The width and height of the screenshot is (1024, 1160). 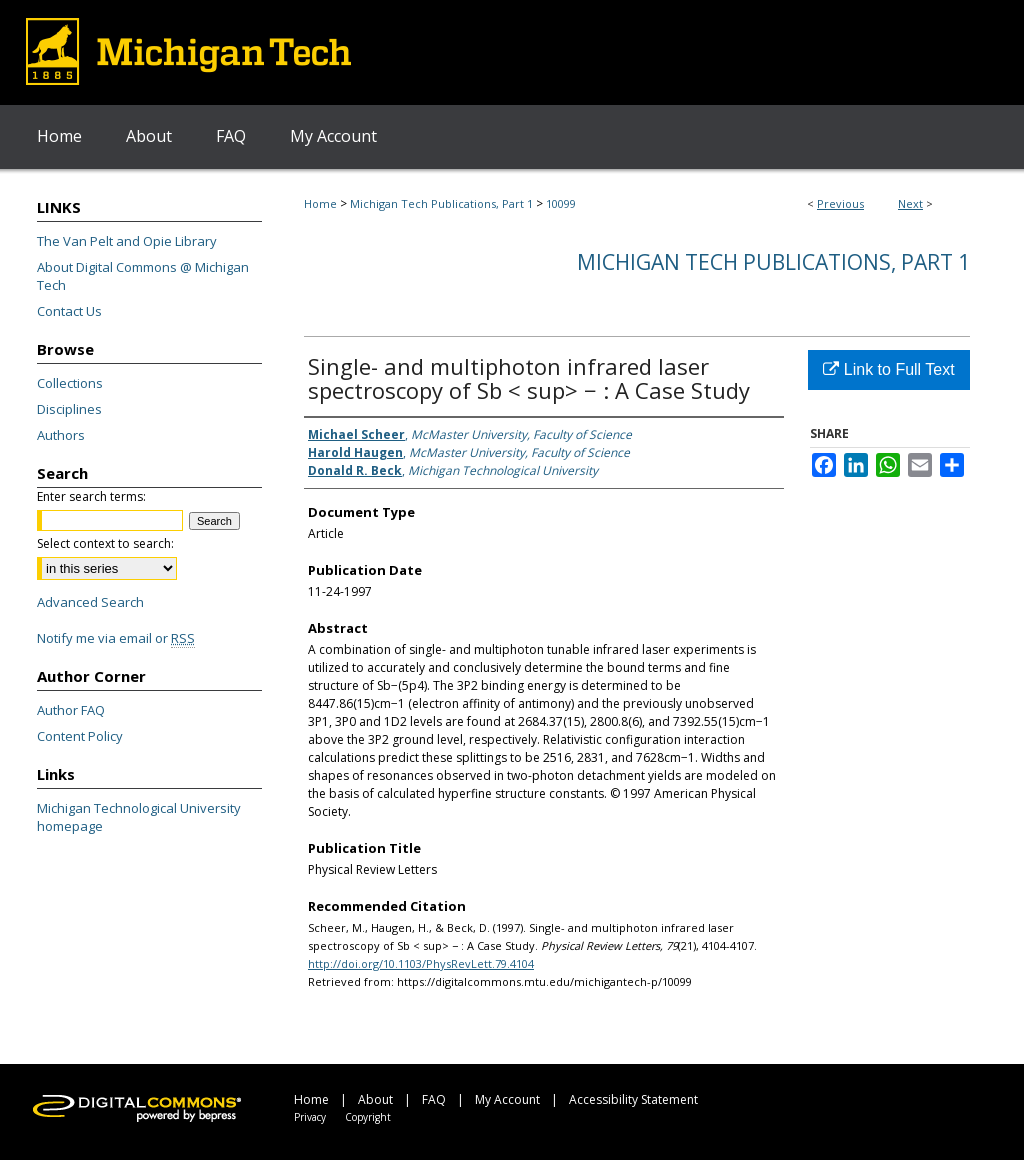 What do you see at coordinates (320, 203) in the screenshot?
I see `Home` at bounding box center [320, 203].